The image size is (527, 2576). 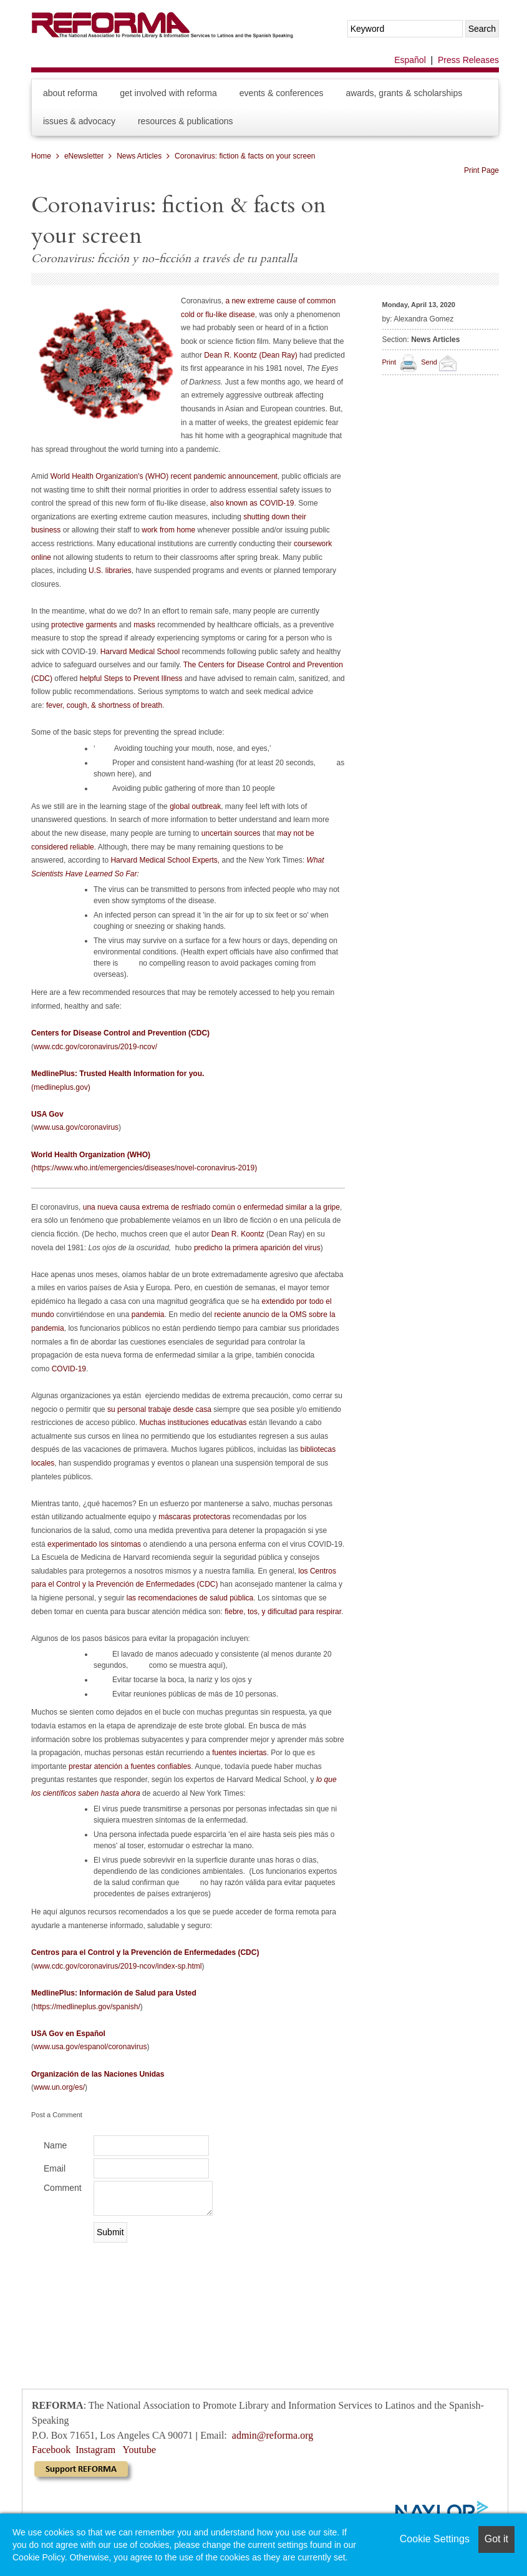 I want to click on fuentes inciertas, so click(x=239, y=1752).